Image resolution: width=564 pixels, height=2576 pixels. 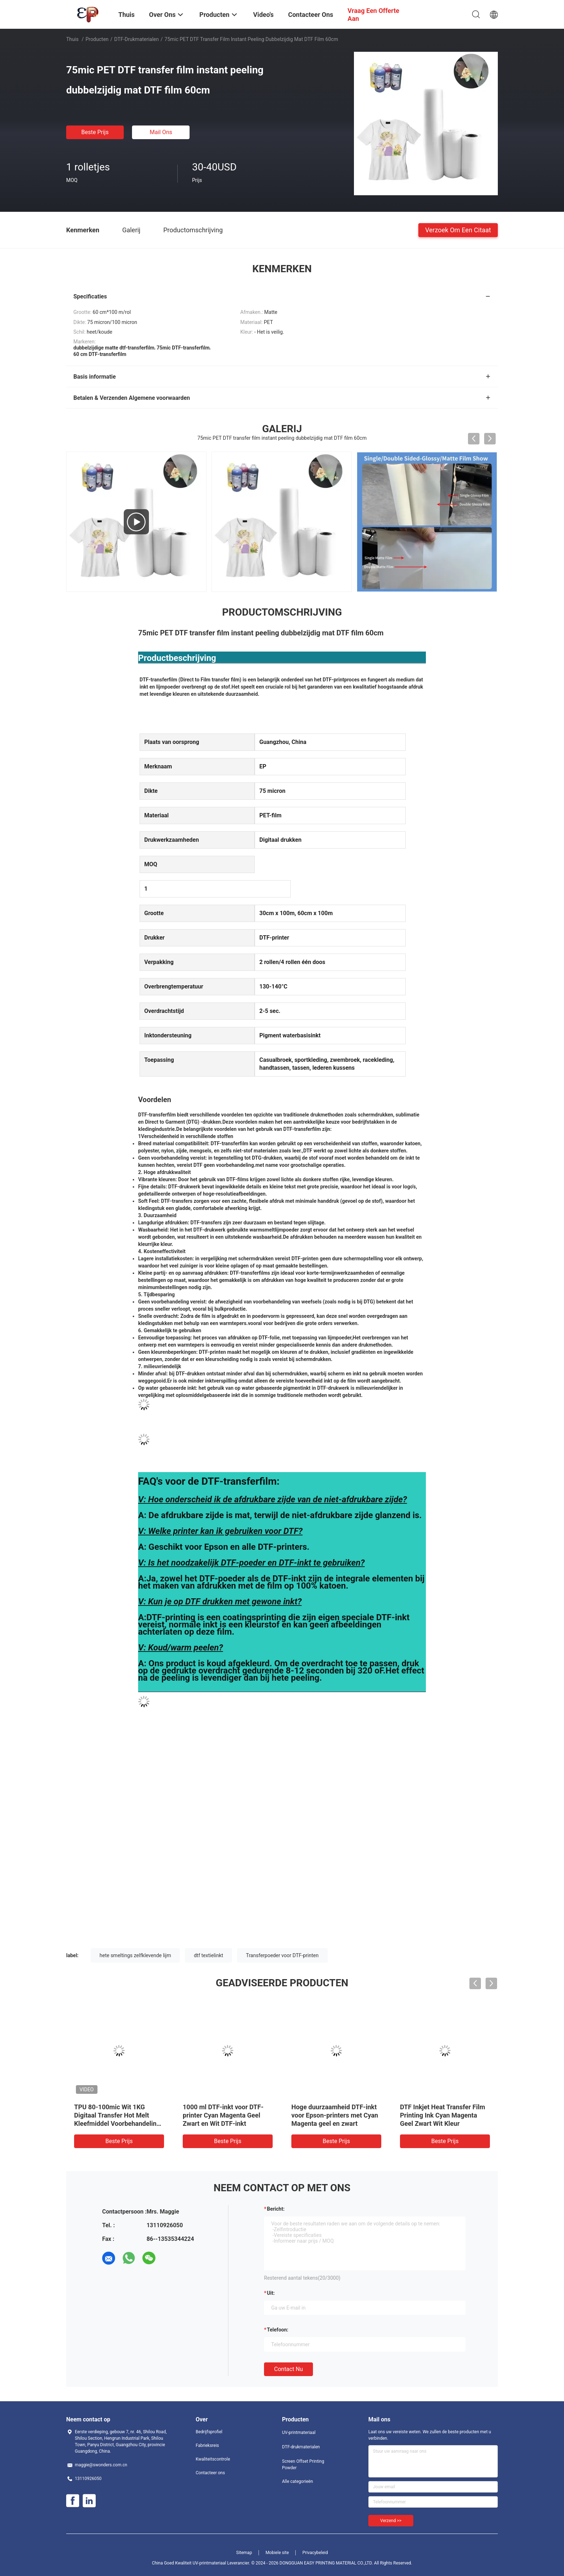 I want to click on DTF-drukmaterialen, so click(x=136, y=39).